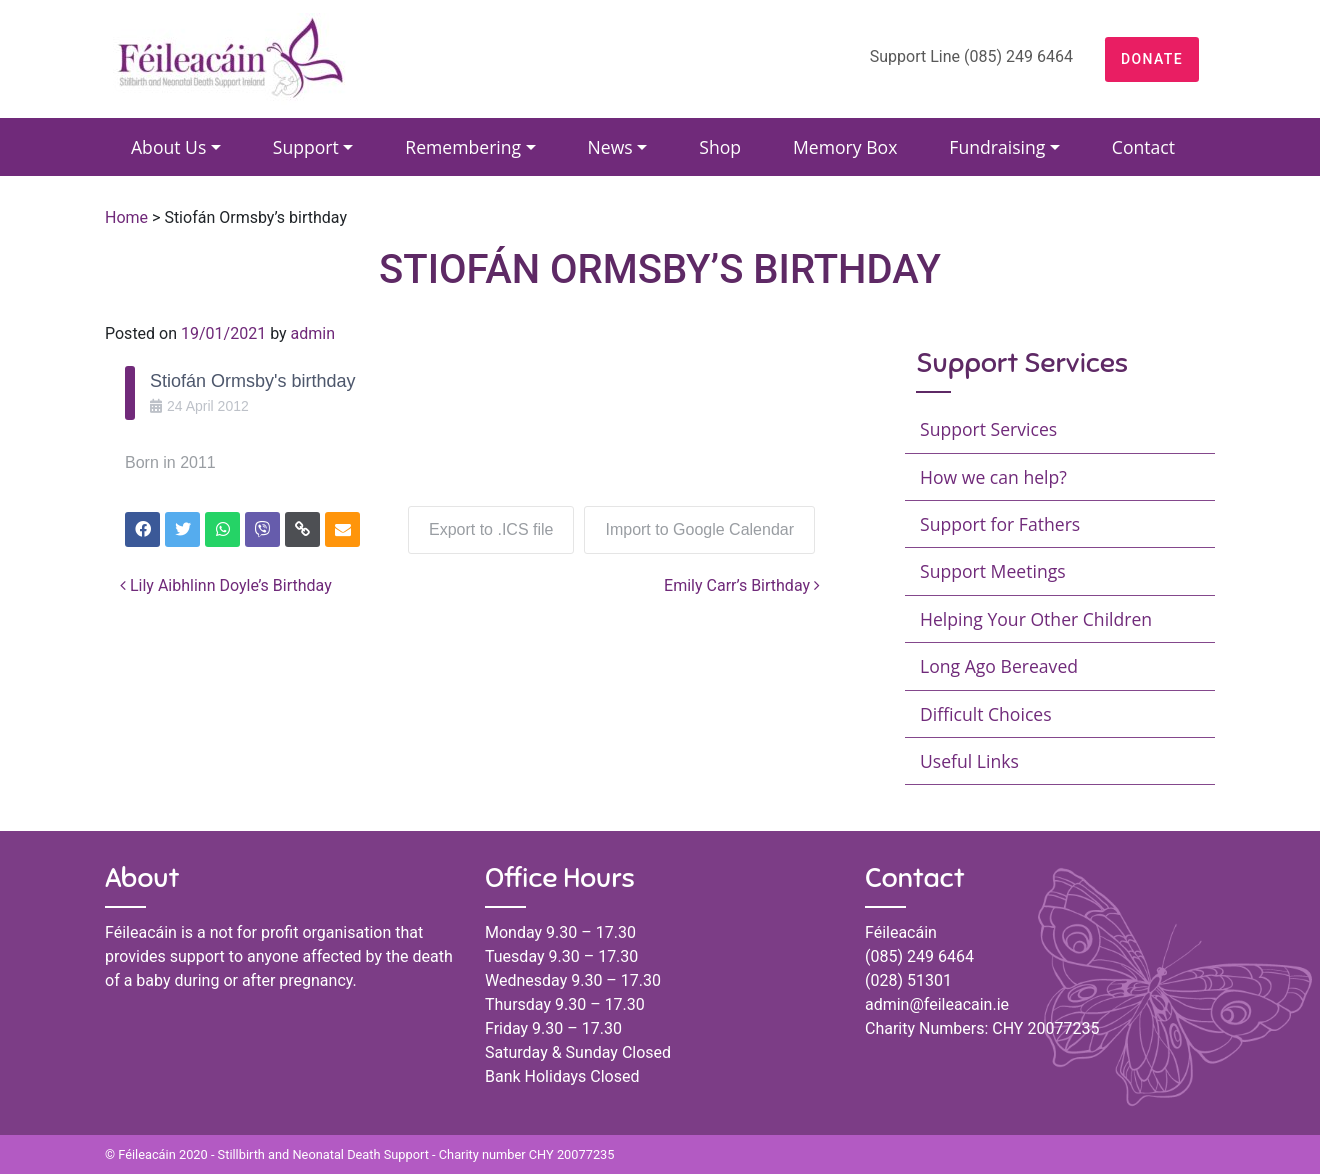 This screenshot has height=1174, width=1320. What do you see at coordinates (993, 477) in the screenshot?
I see `How we can help?` at bounding box center [993, 477].